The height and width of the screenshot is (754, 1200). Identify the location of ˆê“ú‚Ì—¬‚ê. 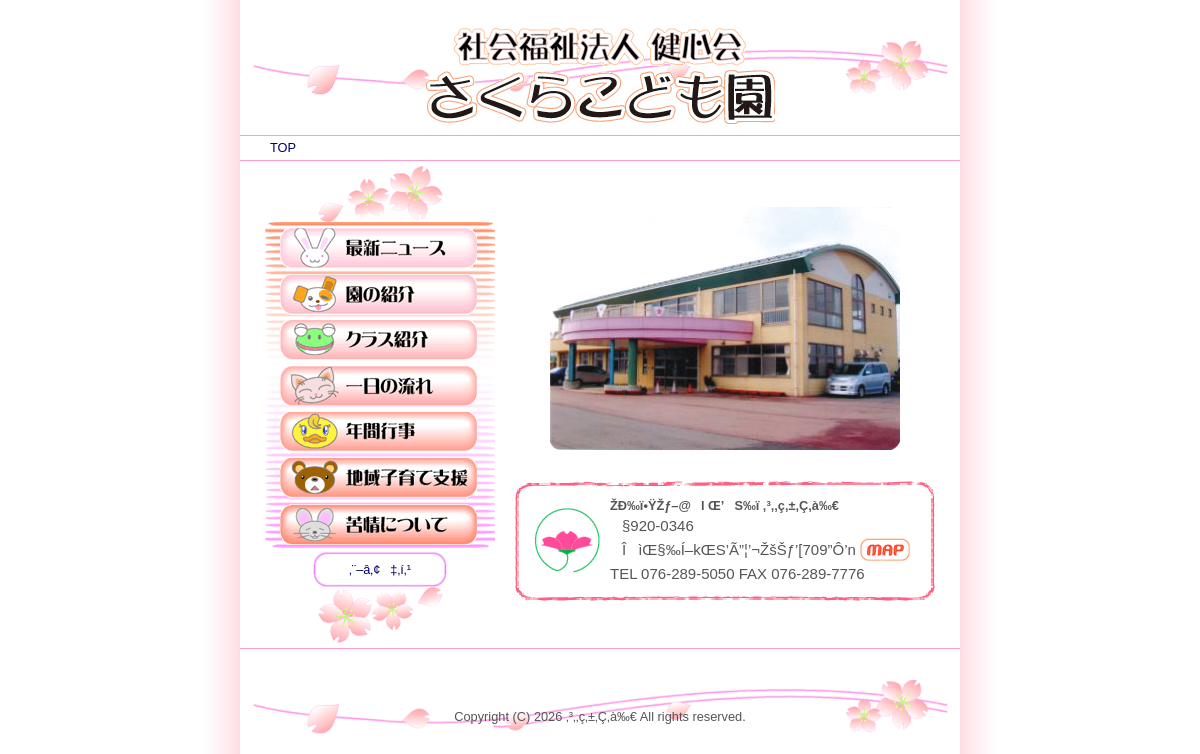
(378, 387).